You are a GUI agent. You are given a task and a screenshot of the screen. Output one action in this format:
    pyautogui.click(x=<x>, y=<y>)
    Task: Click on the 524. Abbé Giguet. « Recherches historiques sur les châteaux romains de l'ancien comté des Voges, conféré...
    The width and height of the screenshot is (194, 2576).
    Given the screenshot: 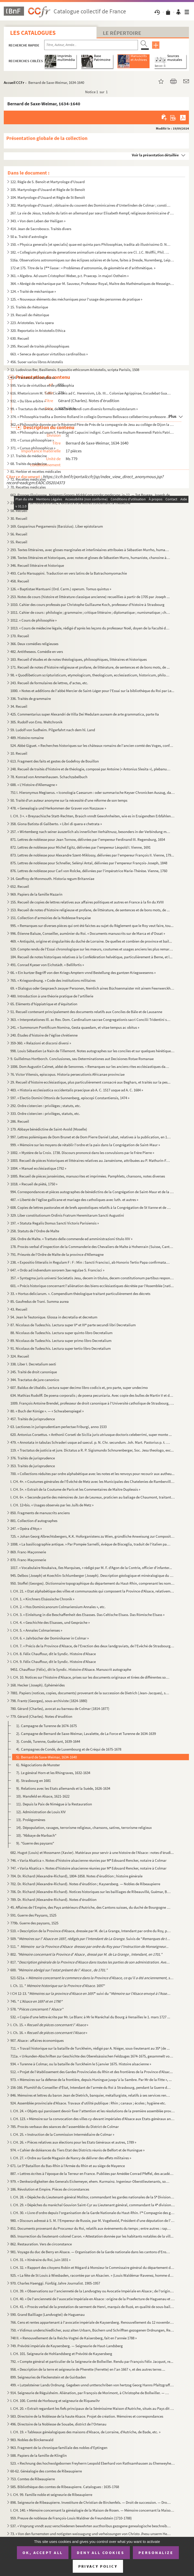 What is the action you would take?
    pyautogui.click(x=92, y=745)
    